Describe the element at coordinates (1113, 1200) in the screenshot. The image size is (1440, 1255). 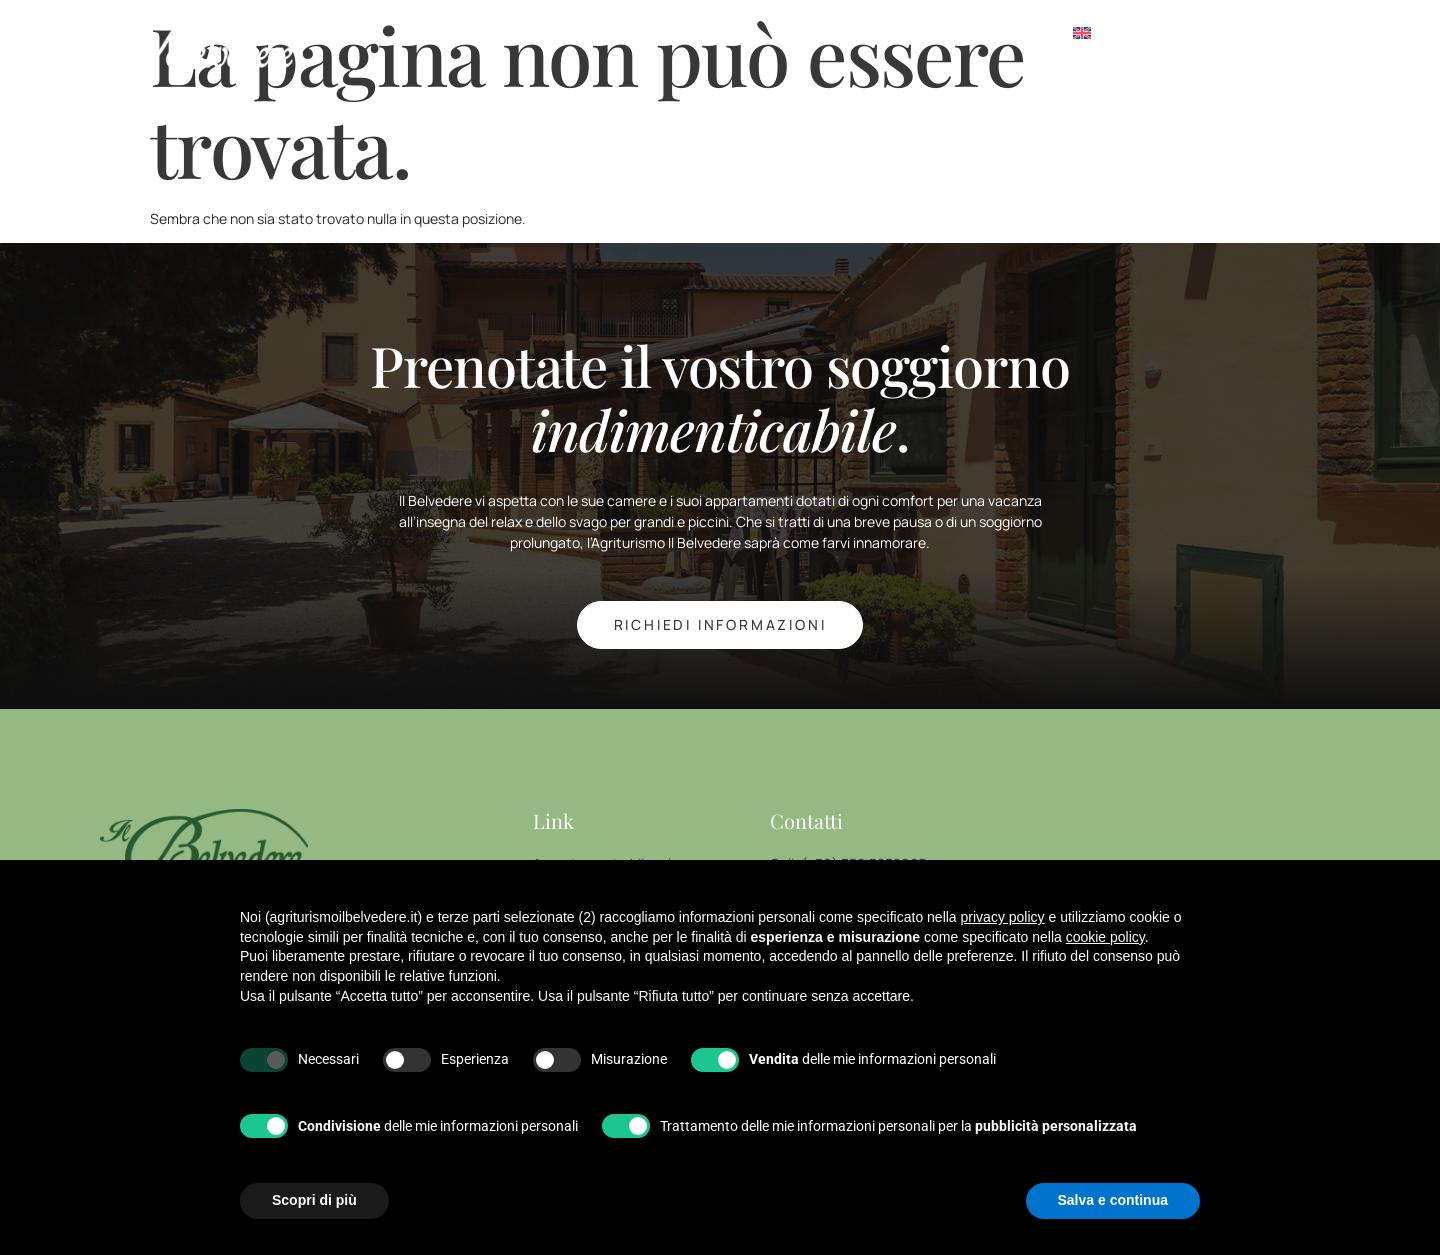
I see `Salva e continua [button]` at that location.